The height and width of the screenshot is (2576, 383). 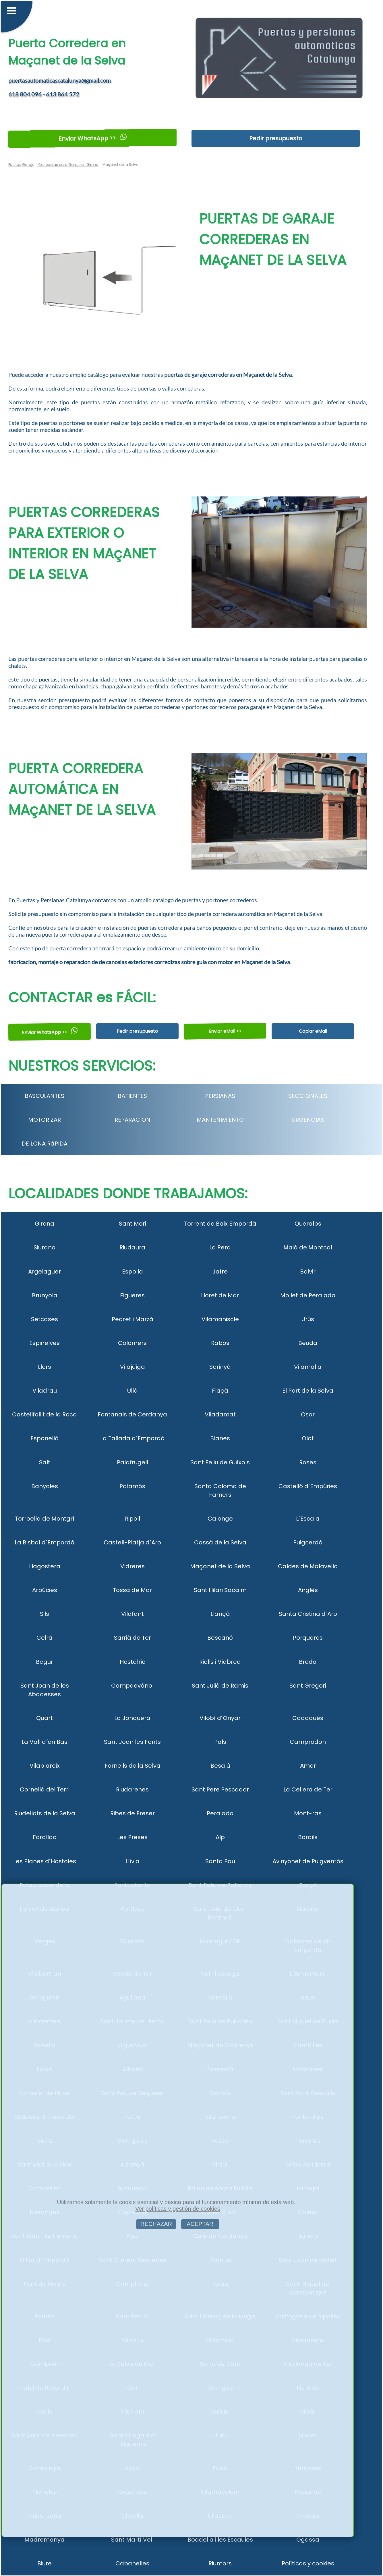 I want to click on Brunyola, so click(x=44, y=1295).